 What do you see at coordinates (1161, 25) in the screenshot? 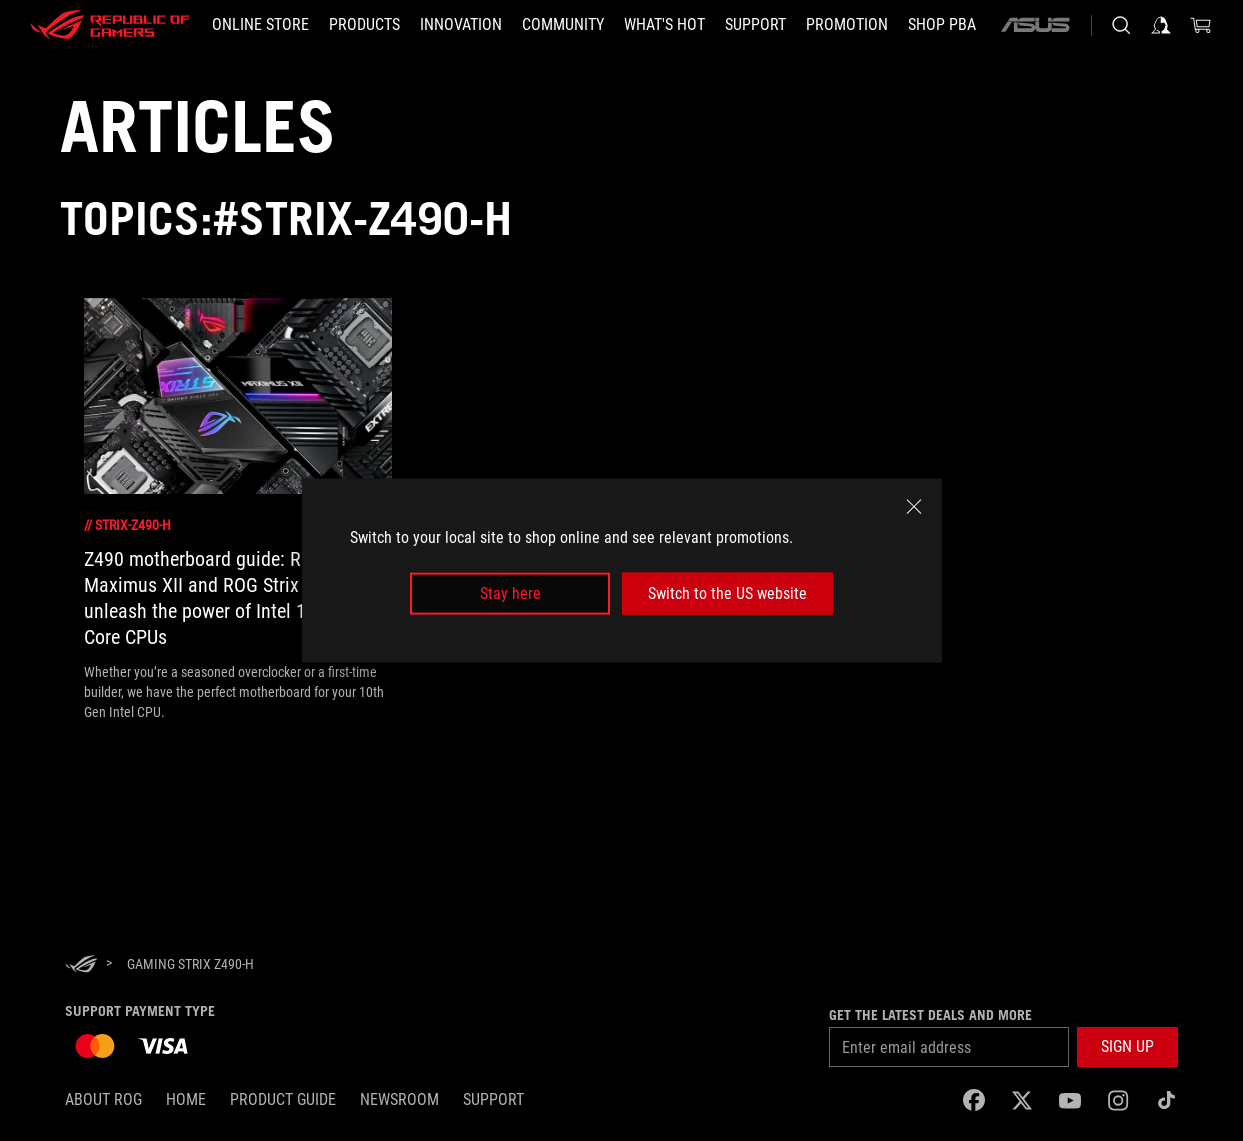
I see `[Sign in to your account]` at bounding box center [1161, 25].